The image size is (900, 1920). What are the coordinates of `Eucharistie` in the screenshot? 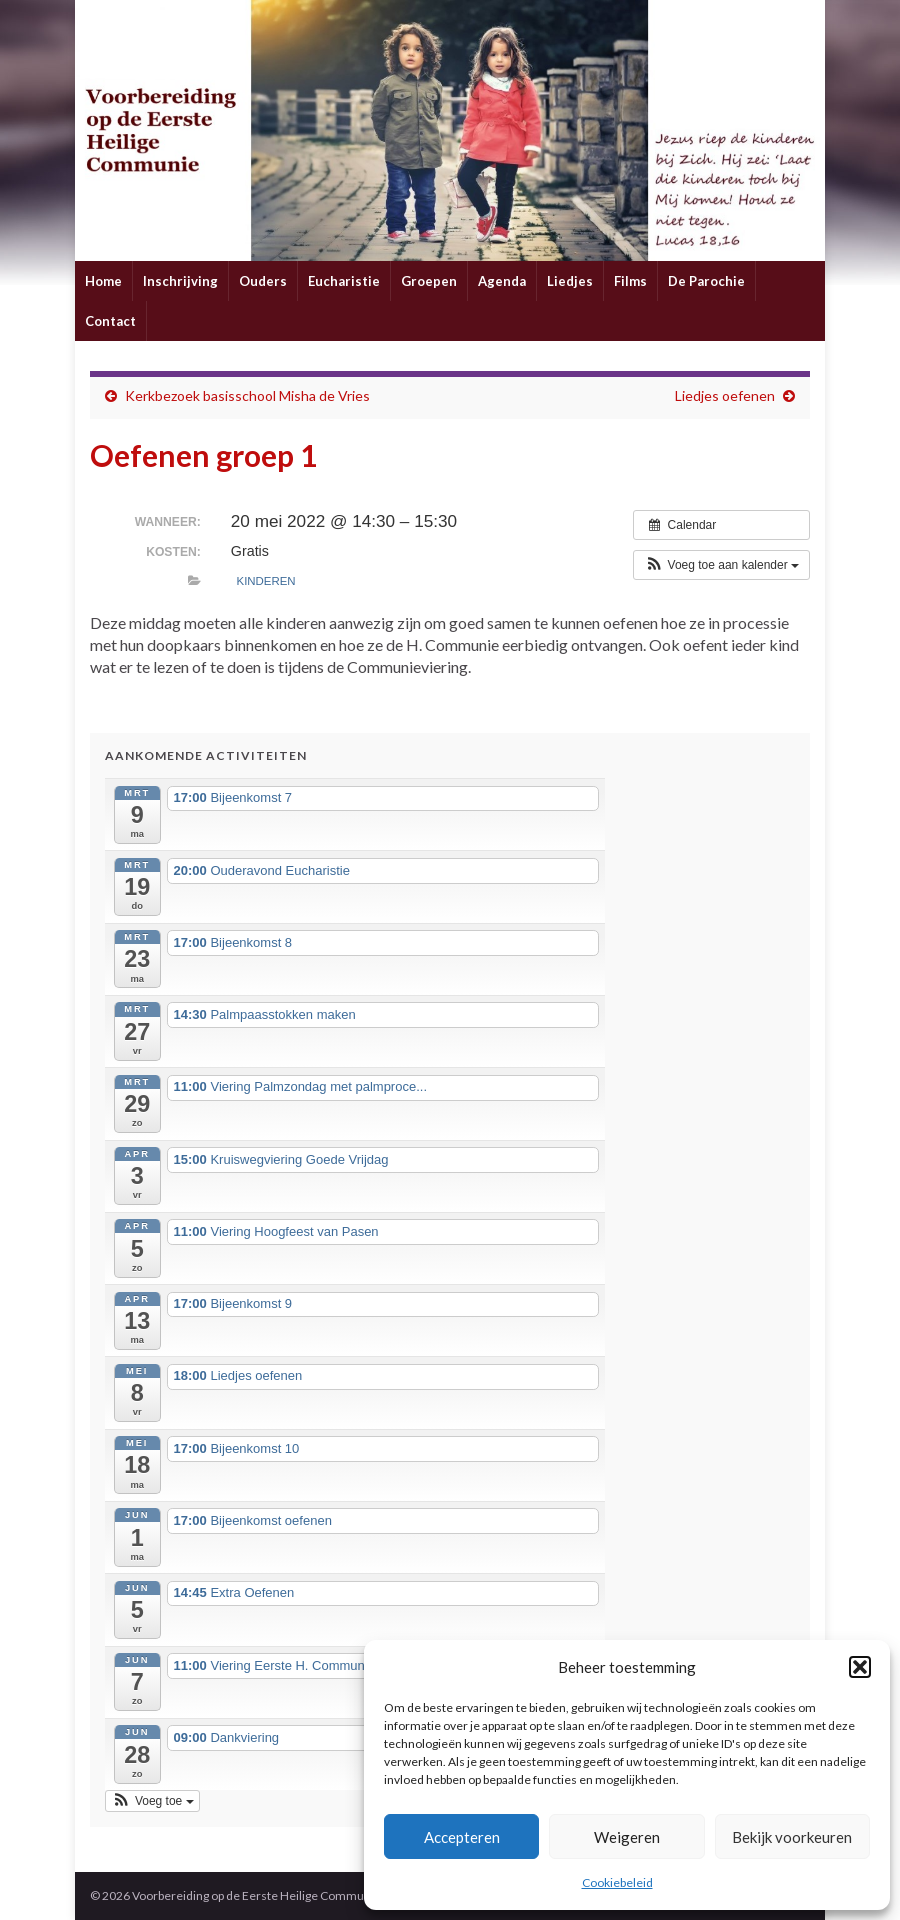 It's located at (344, 281).